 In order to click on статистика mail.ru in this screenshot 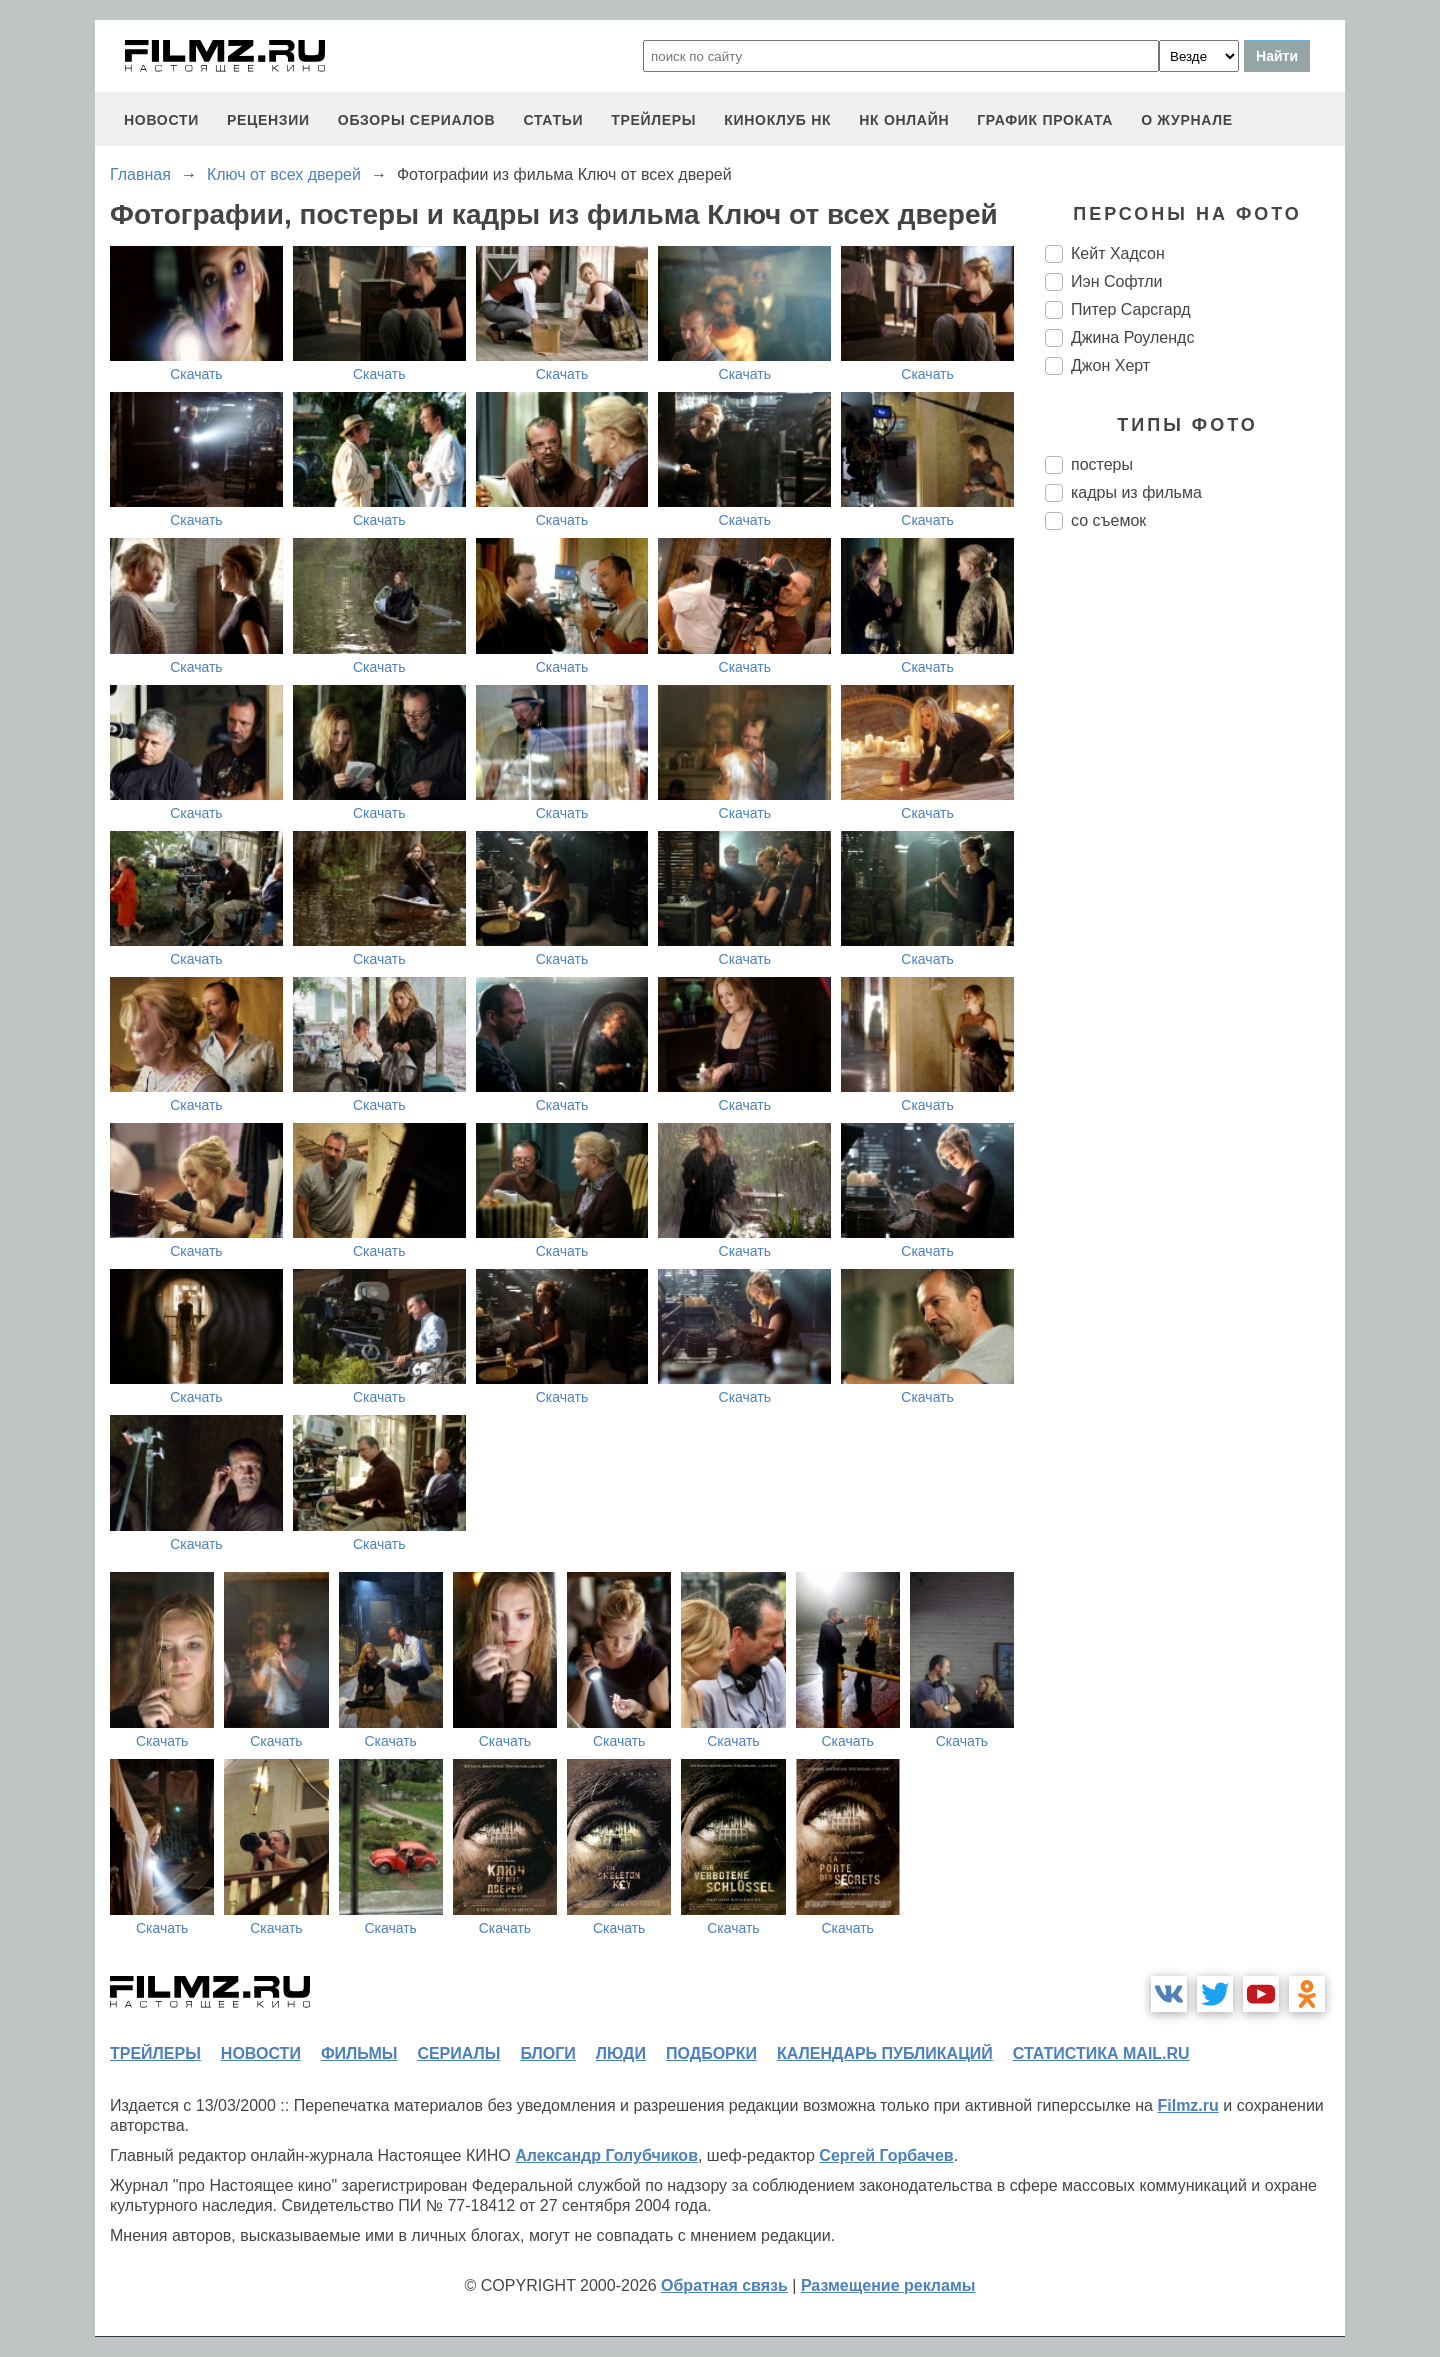, I will do `click(1101, 2053)`.